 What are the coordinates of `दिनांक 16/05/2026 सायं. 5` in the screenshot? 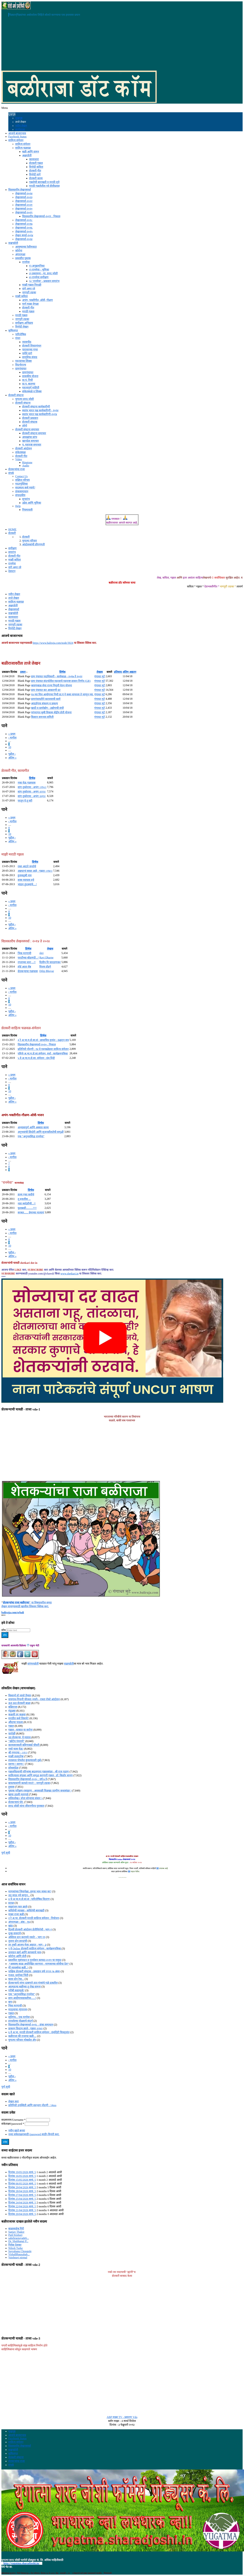 It's located at (22, 2176).